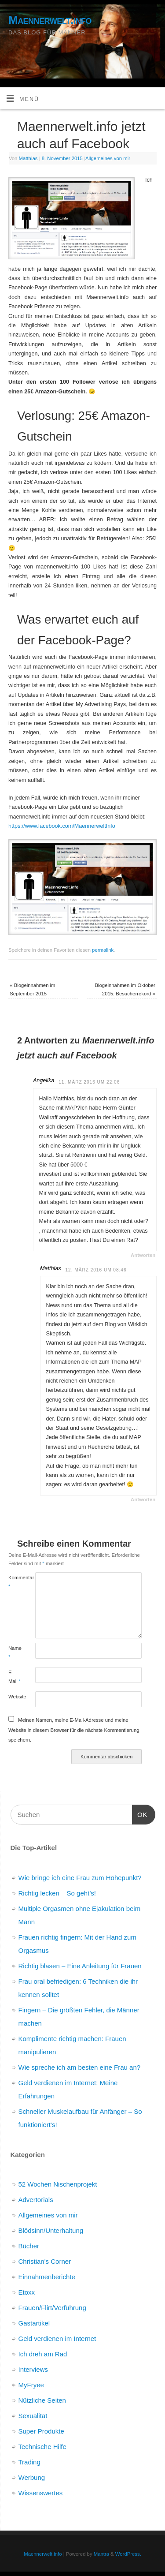 Image resolution: width=165 pixels, height=2576 pixels. Describe the element at coordinates (57, 1893) in the screenshot. I see `Richtig lecken – So geht’s!` at that location.